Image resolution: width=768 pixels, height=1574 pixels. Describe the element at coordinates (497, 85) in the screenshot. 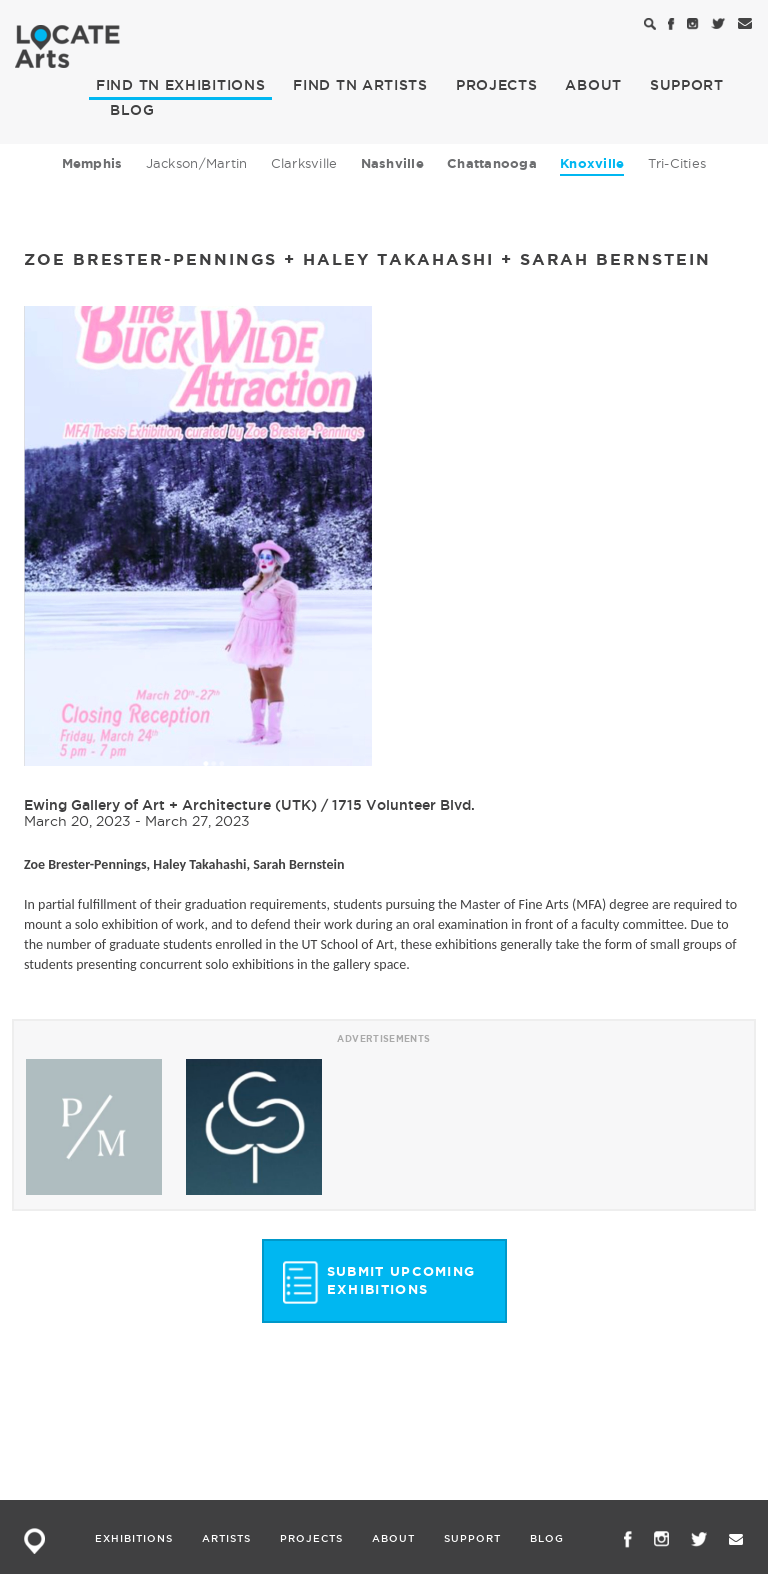

I see `PROJECTS` at that location.